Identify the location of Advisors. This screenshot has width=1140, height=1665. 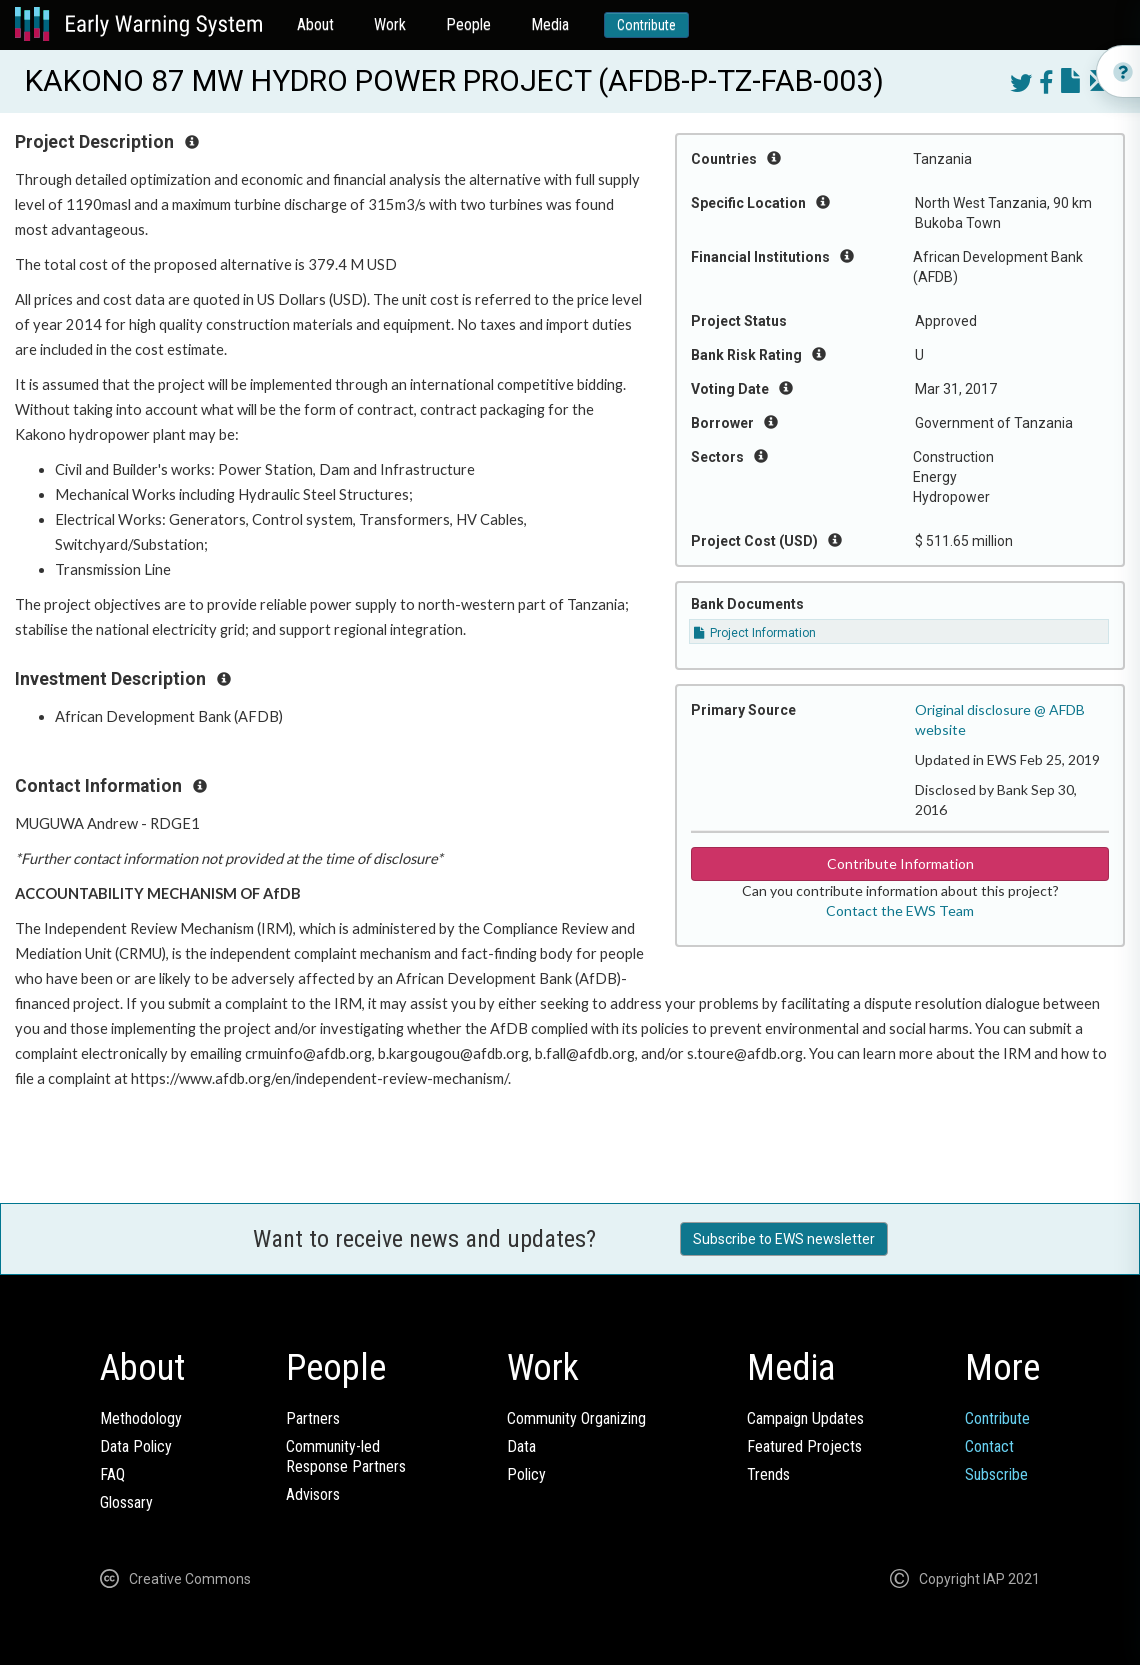
(313, 1494).